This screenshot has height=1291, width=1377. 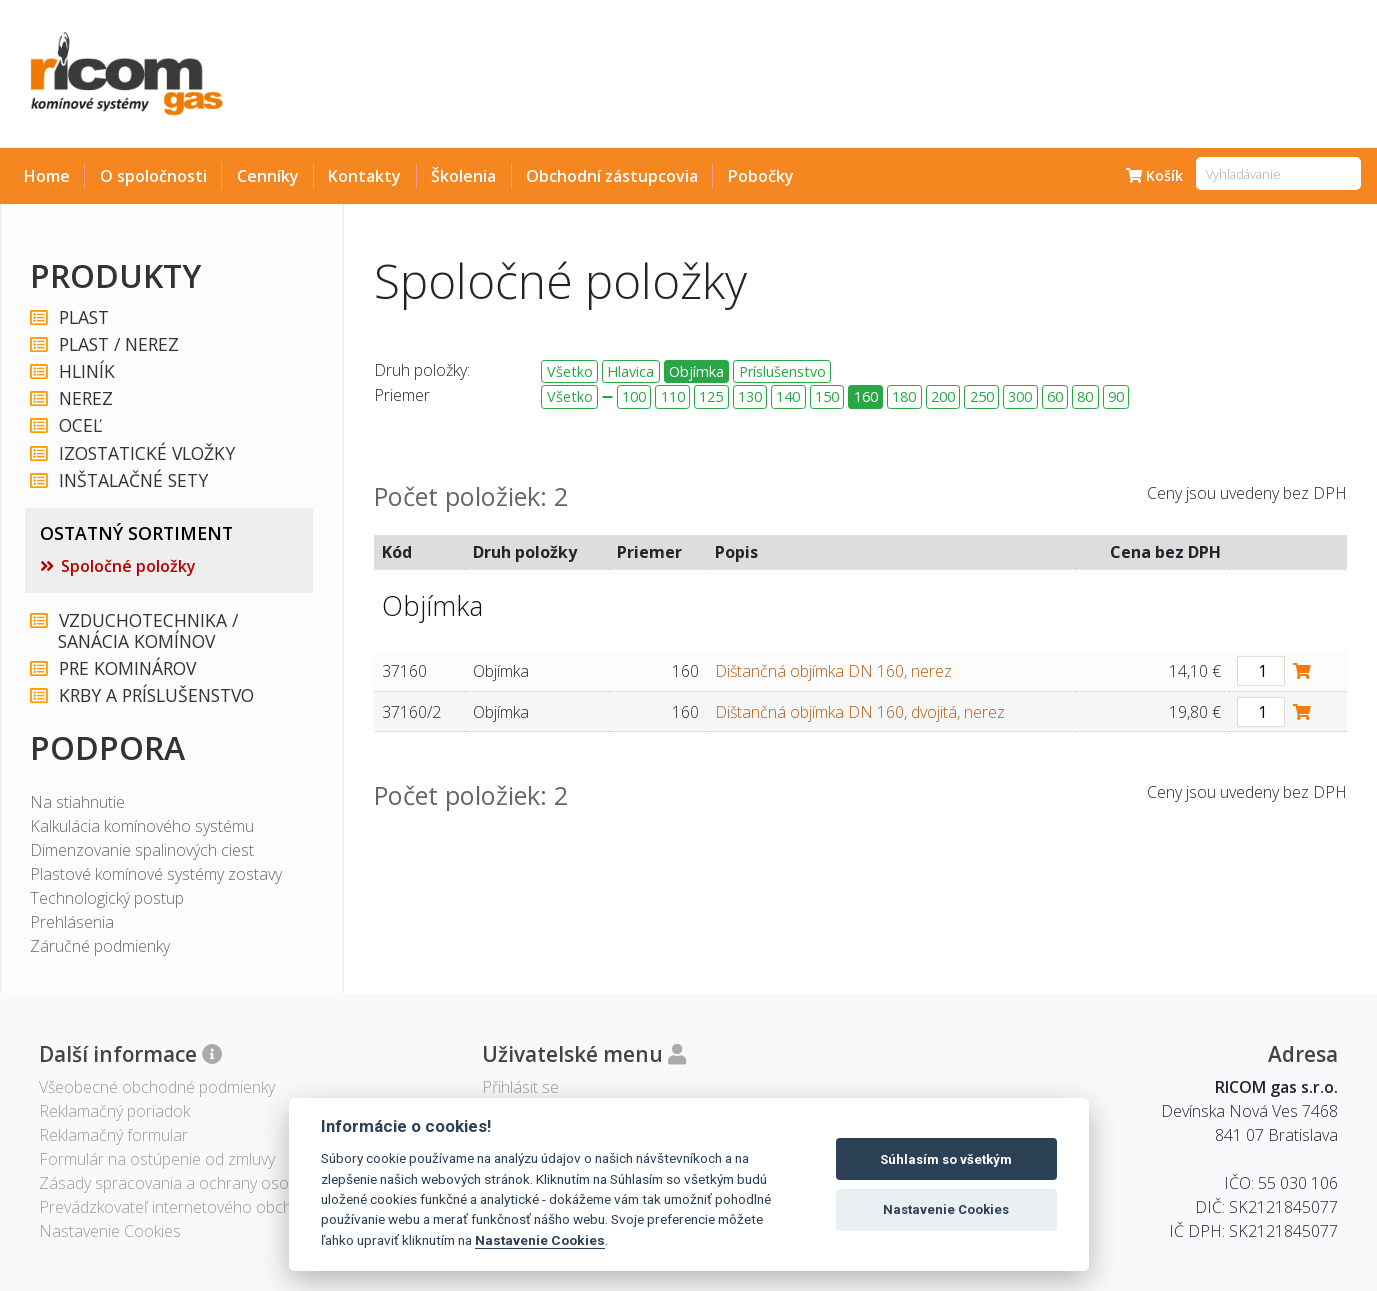 I want to click on 140, so click(x=788, y=396).